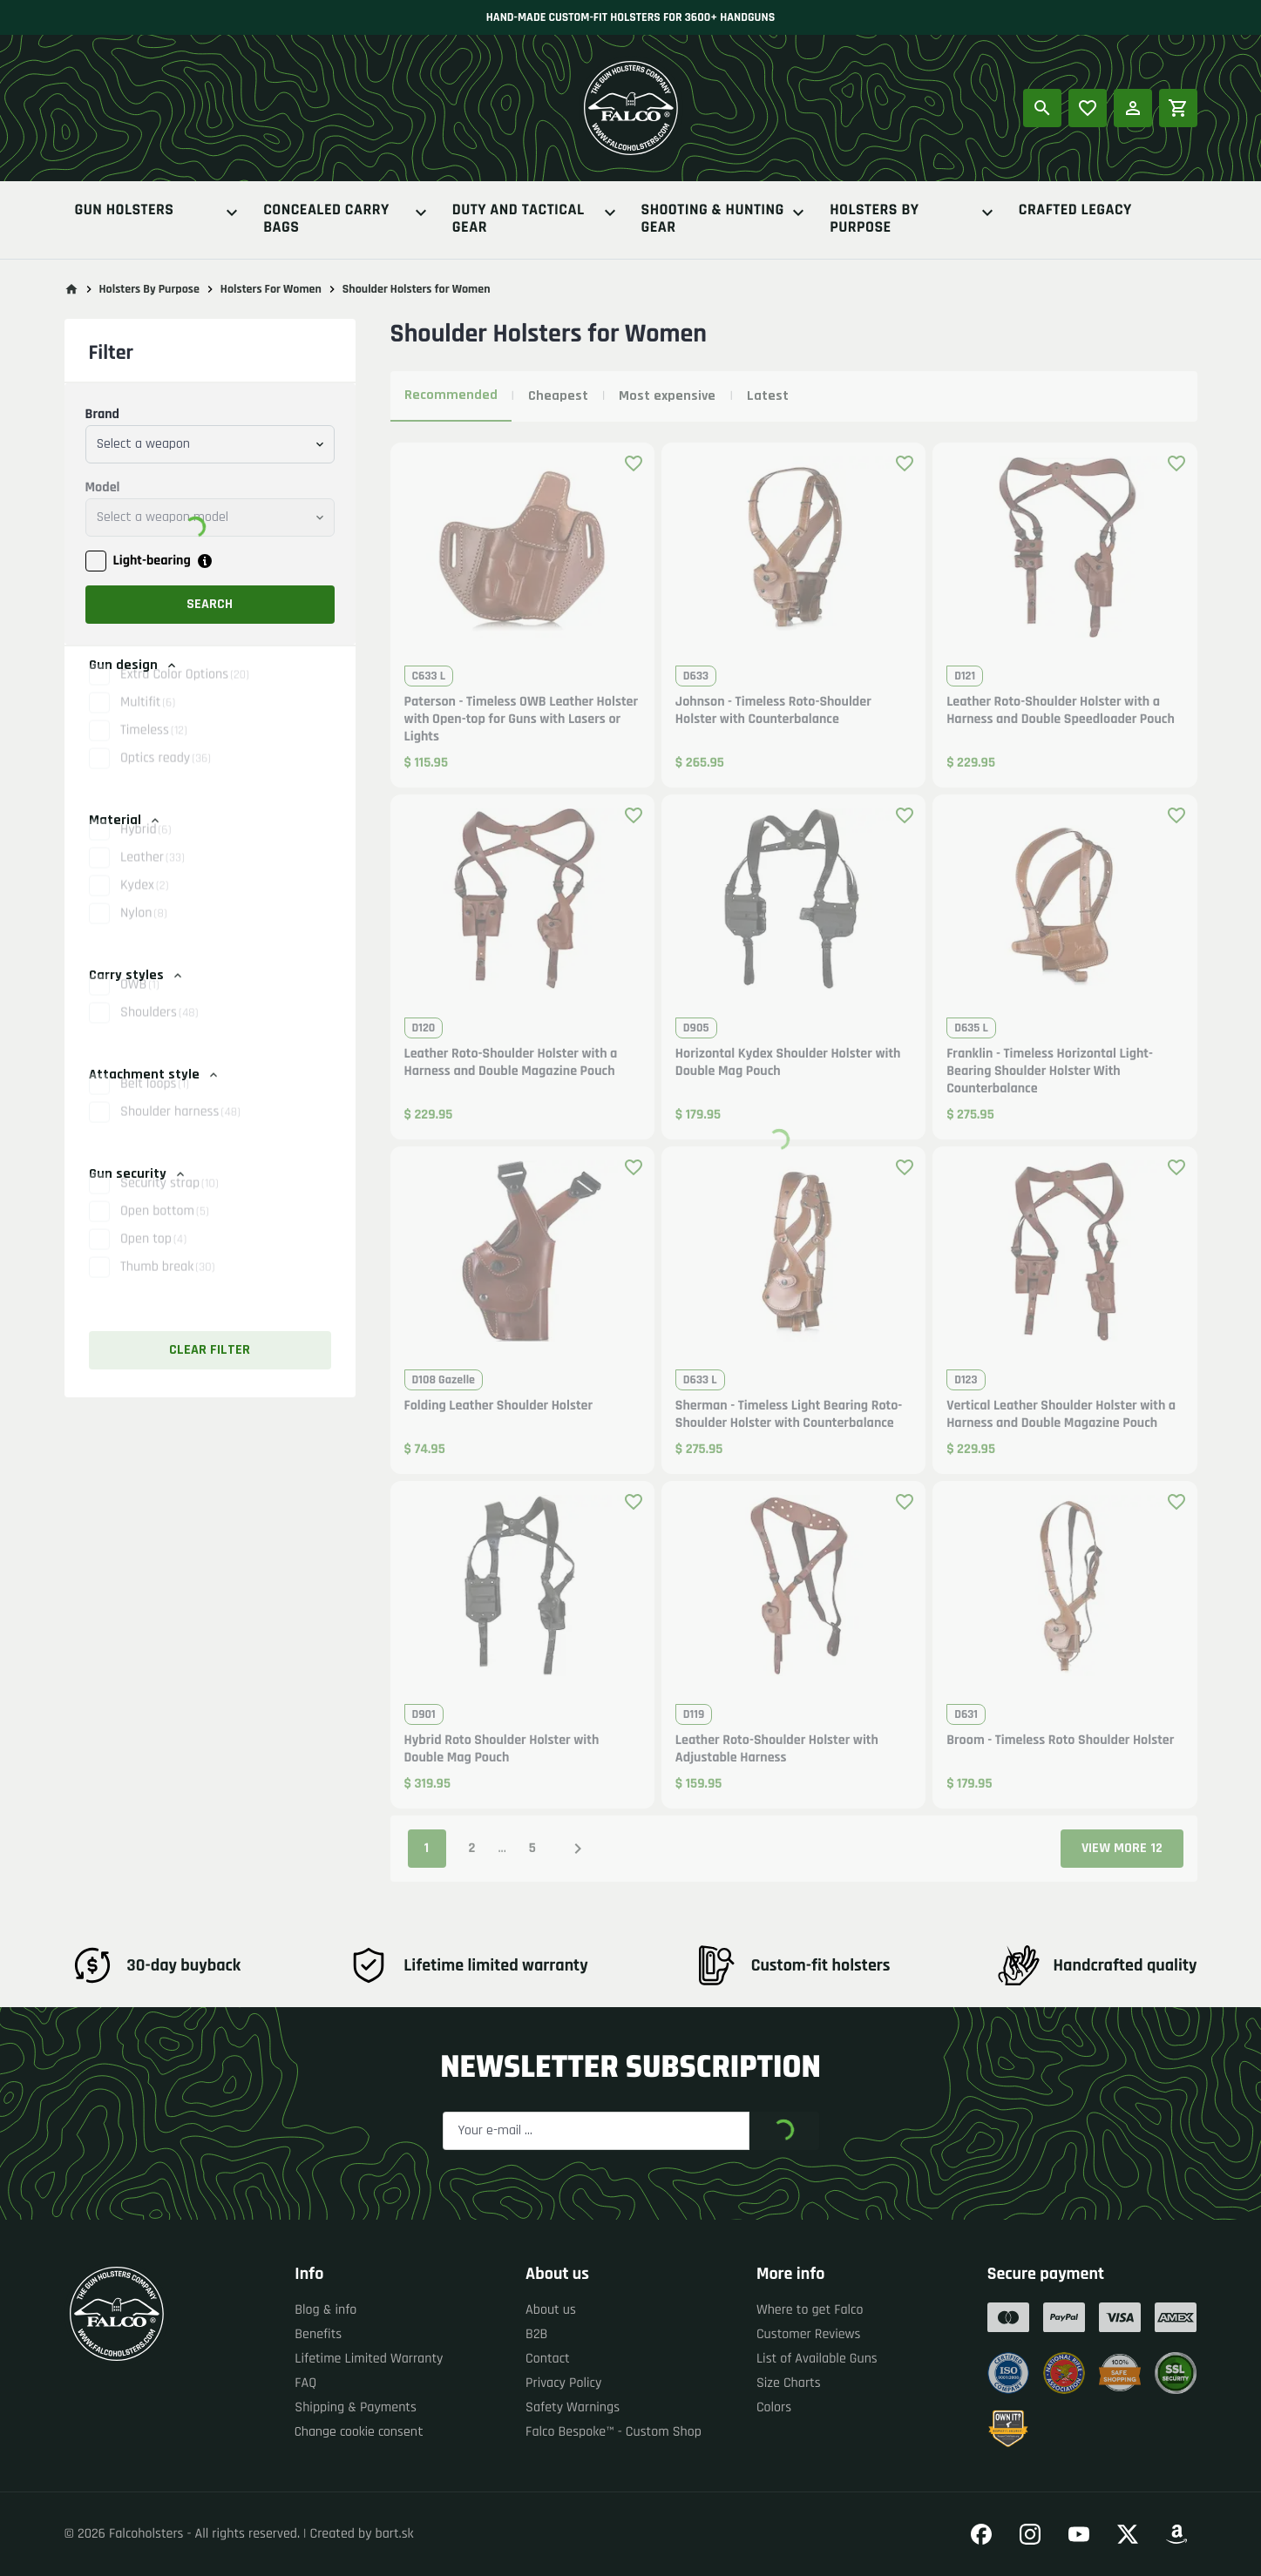 The image size is (1261, 2576). I want to click on Sherman - Timeless Light Bearing Roto-Shoulder Holster with Counterbalance [button], so click(789, 1414).